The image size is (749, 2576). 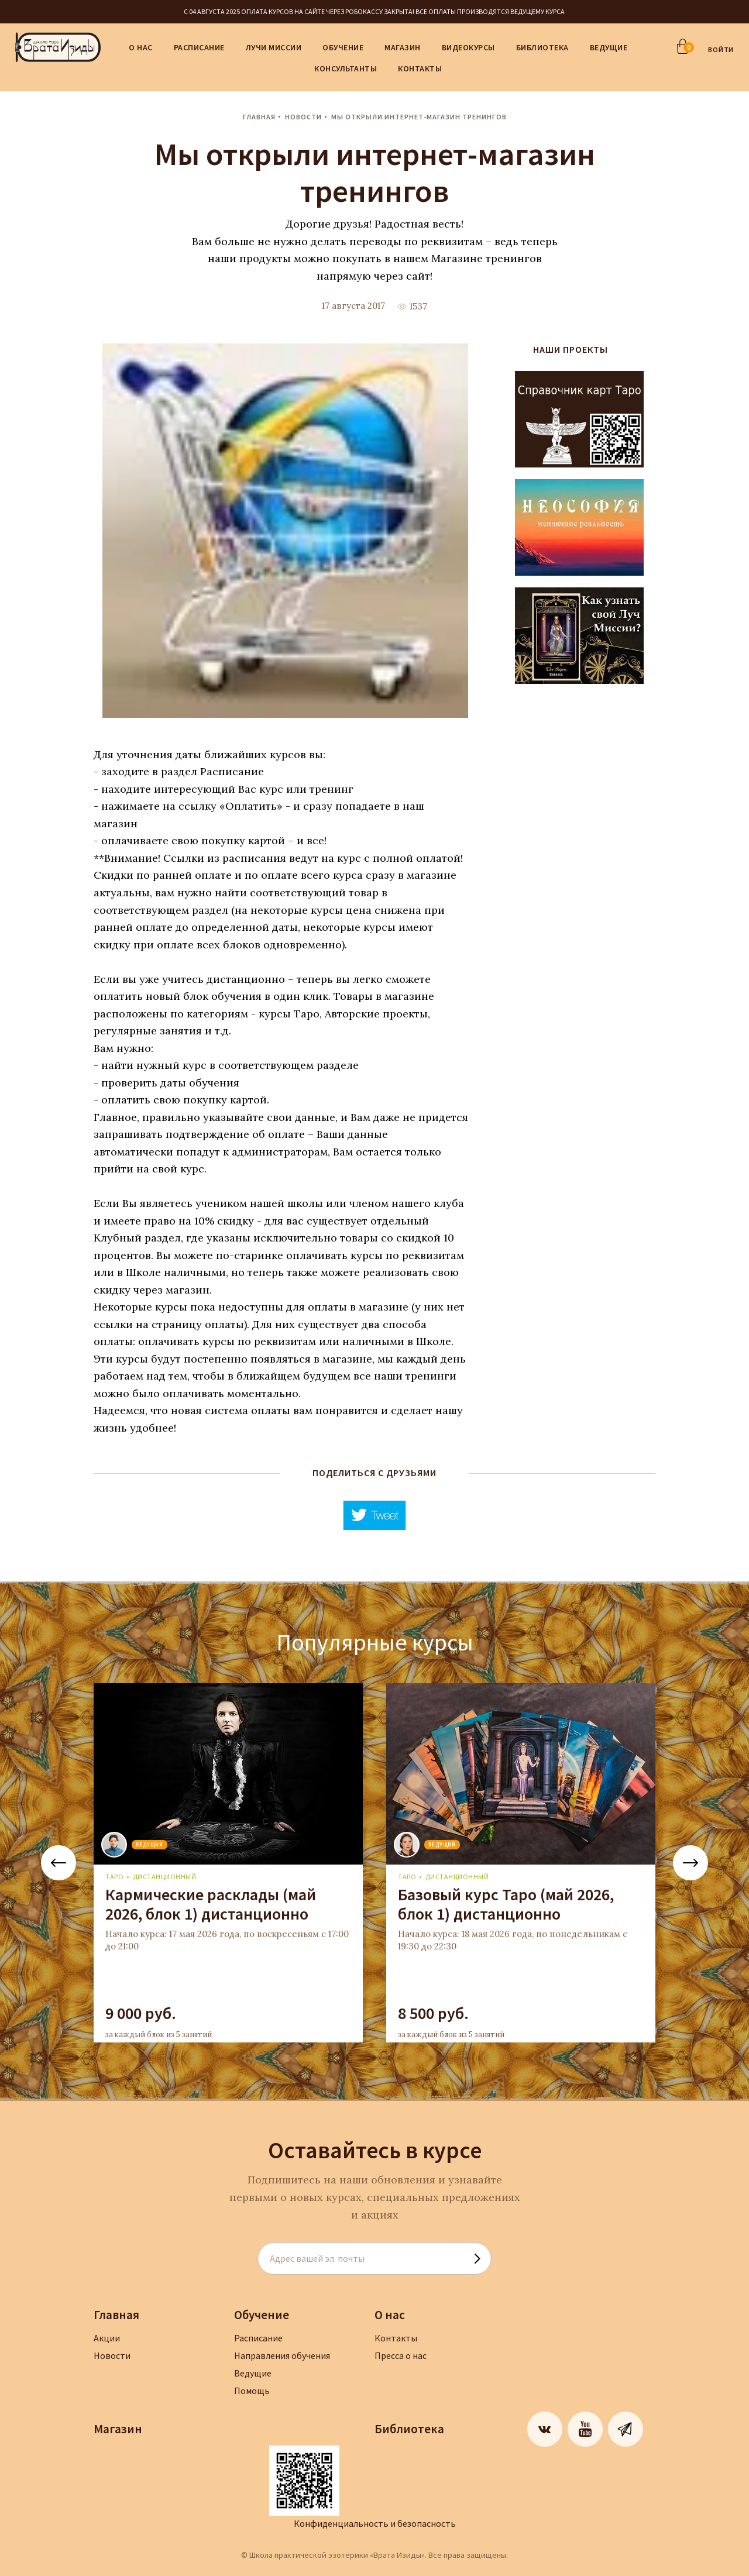 I want to click on Помощь, so click(x=252, y=2390).